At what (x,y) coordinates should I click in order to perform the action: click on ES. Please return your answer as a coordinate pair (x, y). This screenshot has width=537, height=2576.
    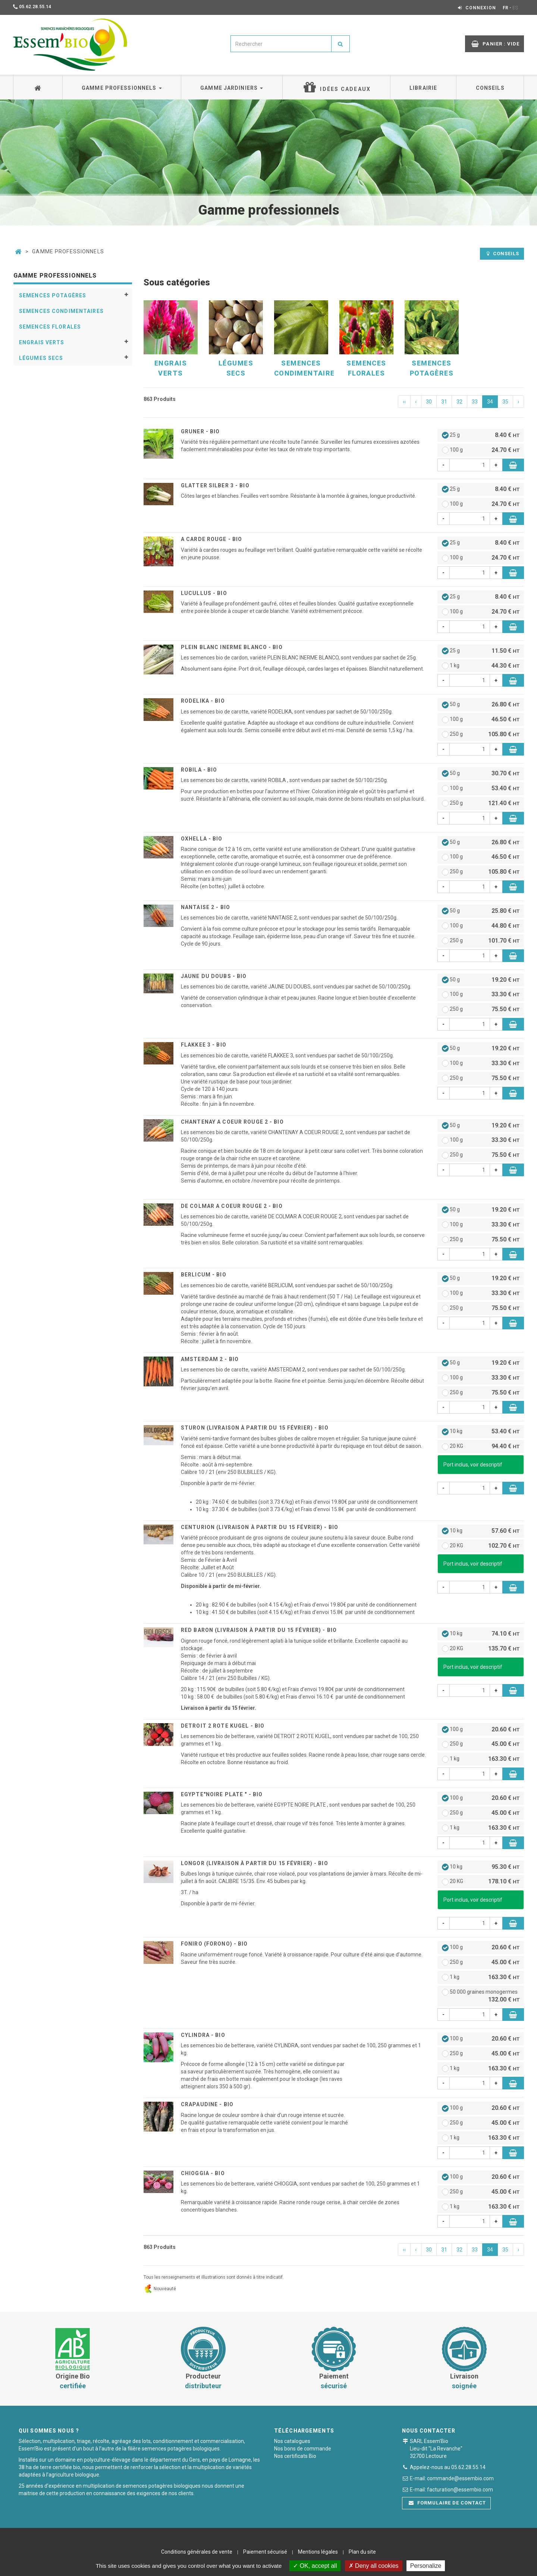
    Looking at the image, I should click on (515, 7).